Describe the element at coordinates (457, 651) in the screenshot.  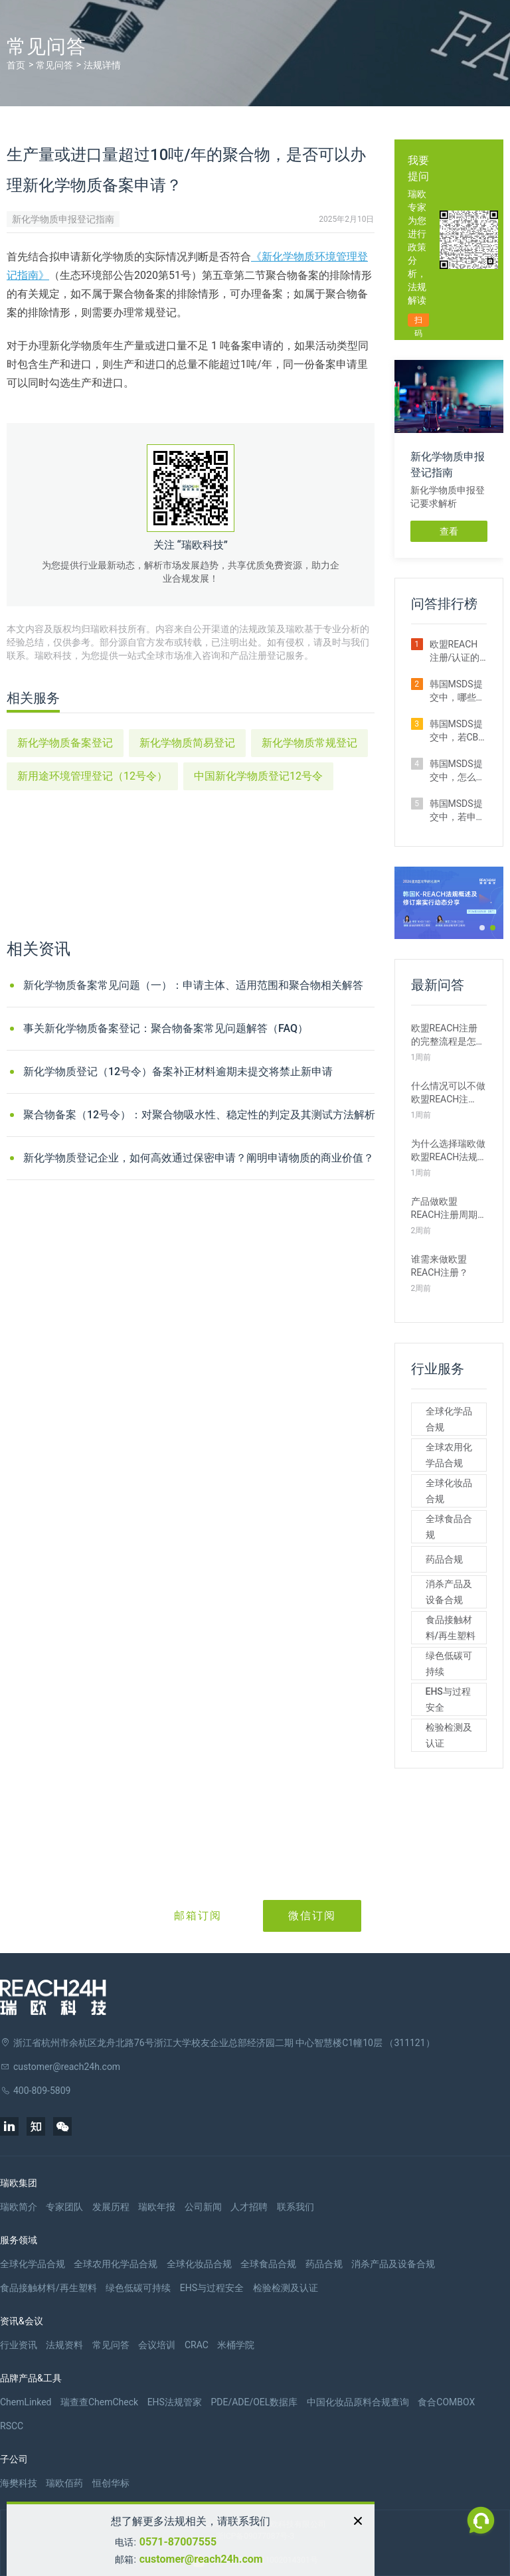
I see `欧盟REACH注册/认证的费用是多少？` at that location.